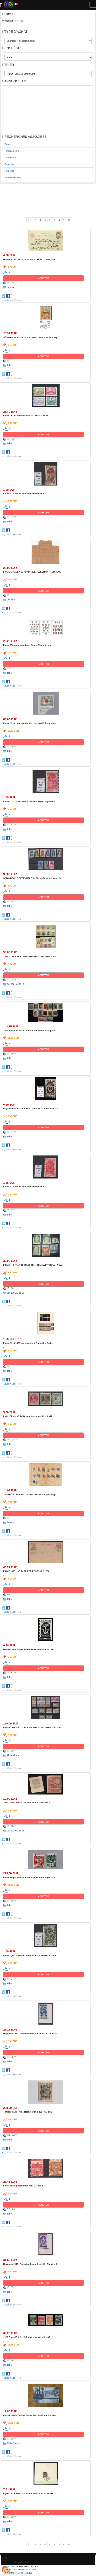  What do you see at coordinates (30, 2264) in the screenshot?
I see `Royaume 1934 - Annexion Fiume Cent. 50 - Numéro D` at bounding box center [30, 2264].